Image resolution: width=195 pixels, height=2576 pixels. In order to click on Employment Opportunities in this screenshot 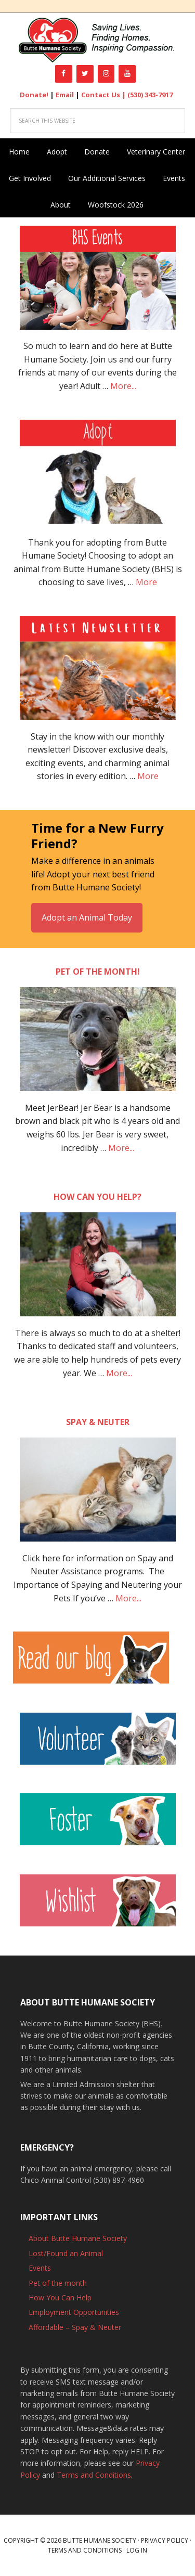, I will do `click(74, 2312)`.